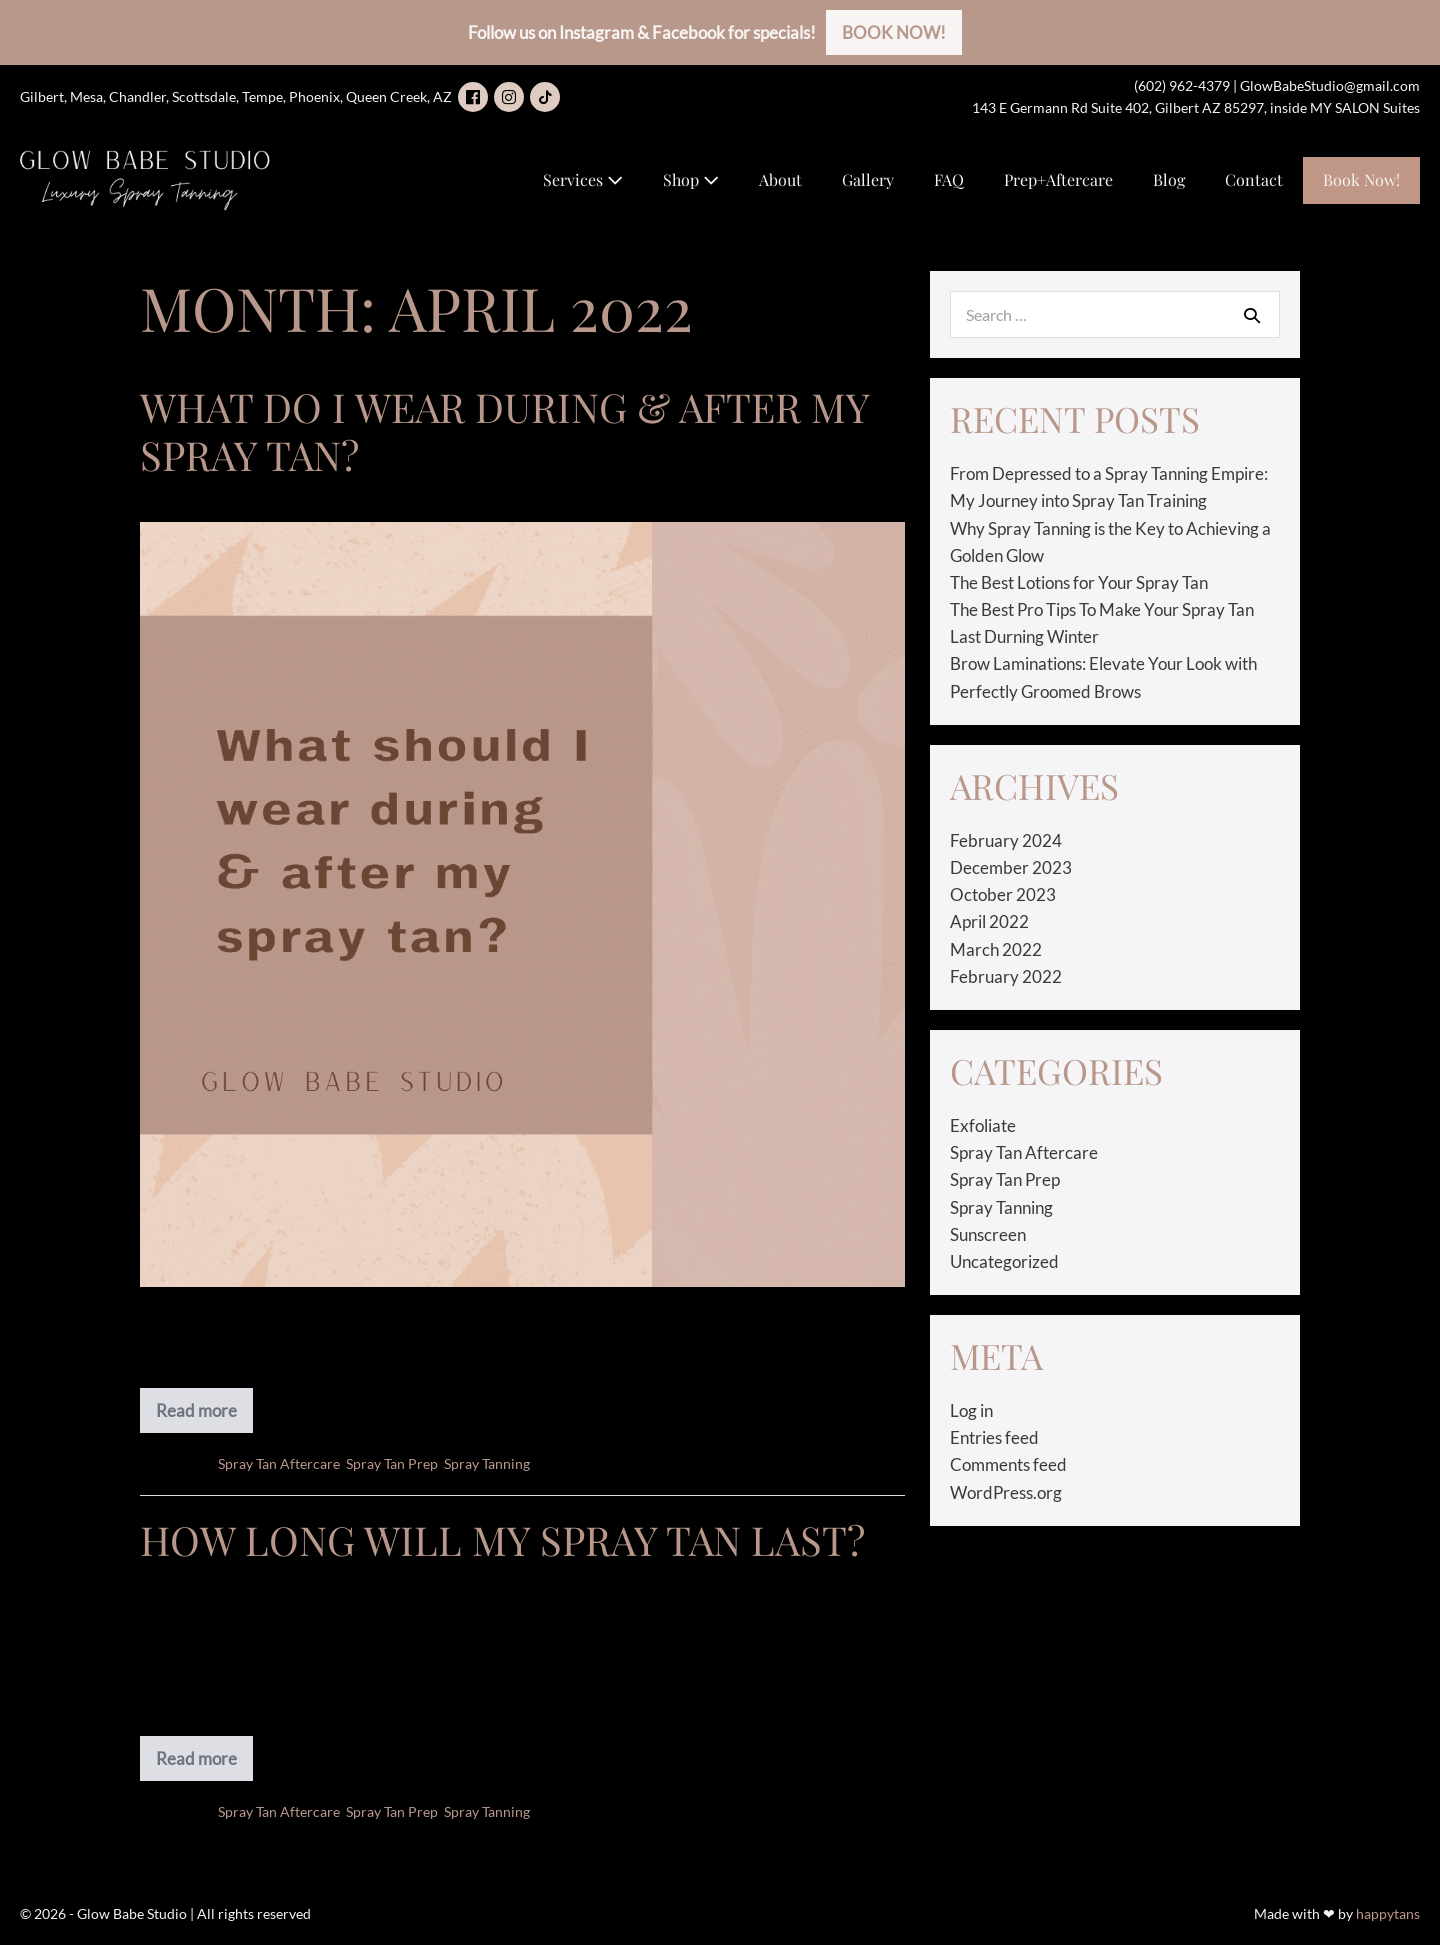 The image size is (1440, 1945). Describe the element at coordinates (996, 949) in the screenshot. I see `March 2022` at that location.